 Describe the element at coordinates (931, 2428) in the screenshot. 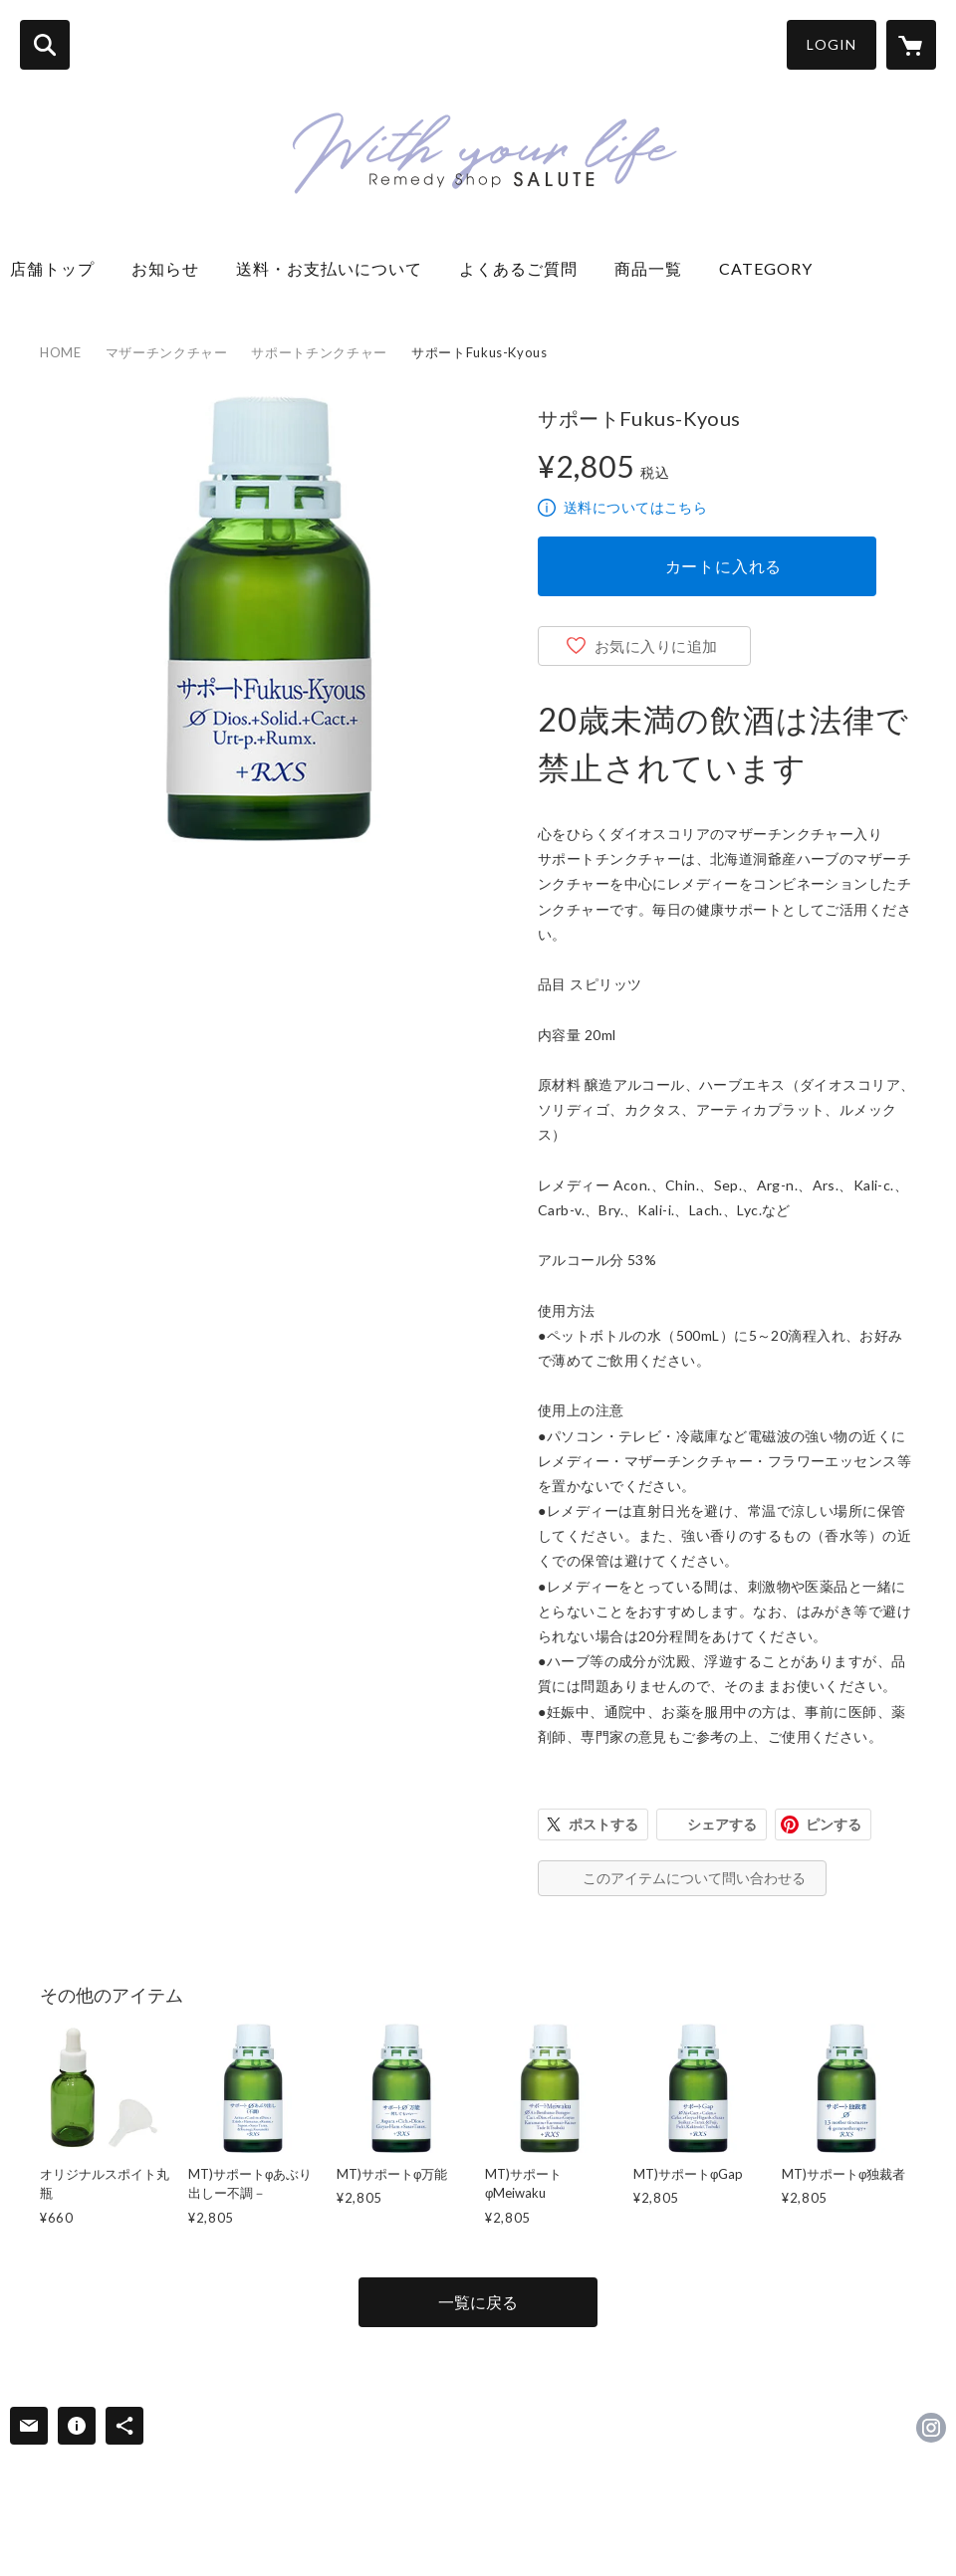

I see `https://instagram.com/remedyshopsalute/ [Instagram]` at that location.